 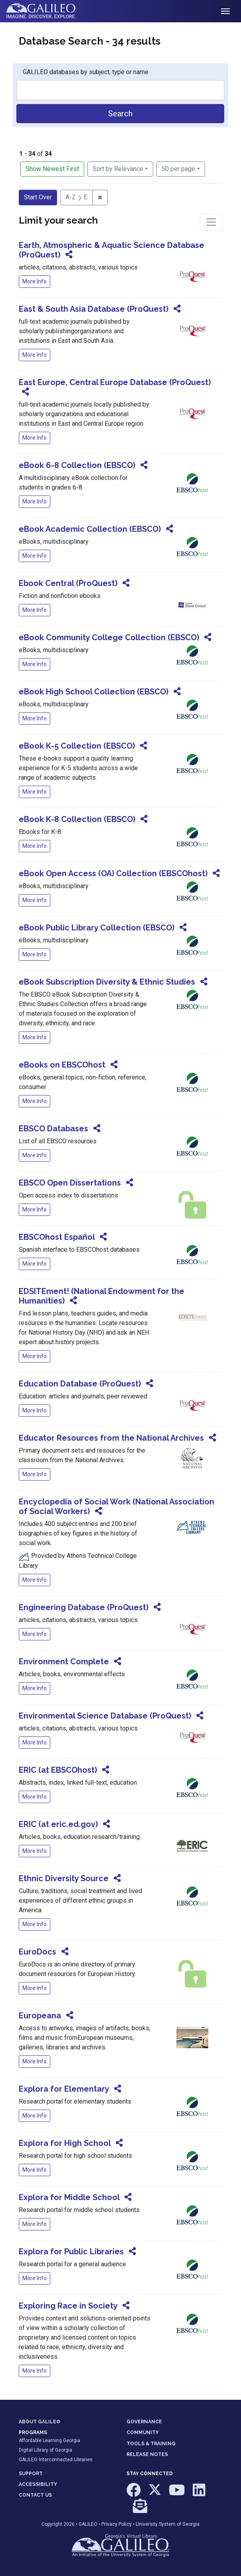 I want to click on eBook Public Library Collection (EBSCO), so click(x=96, y=927).